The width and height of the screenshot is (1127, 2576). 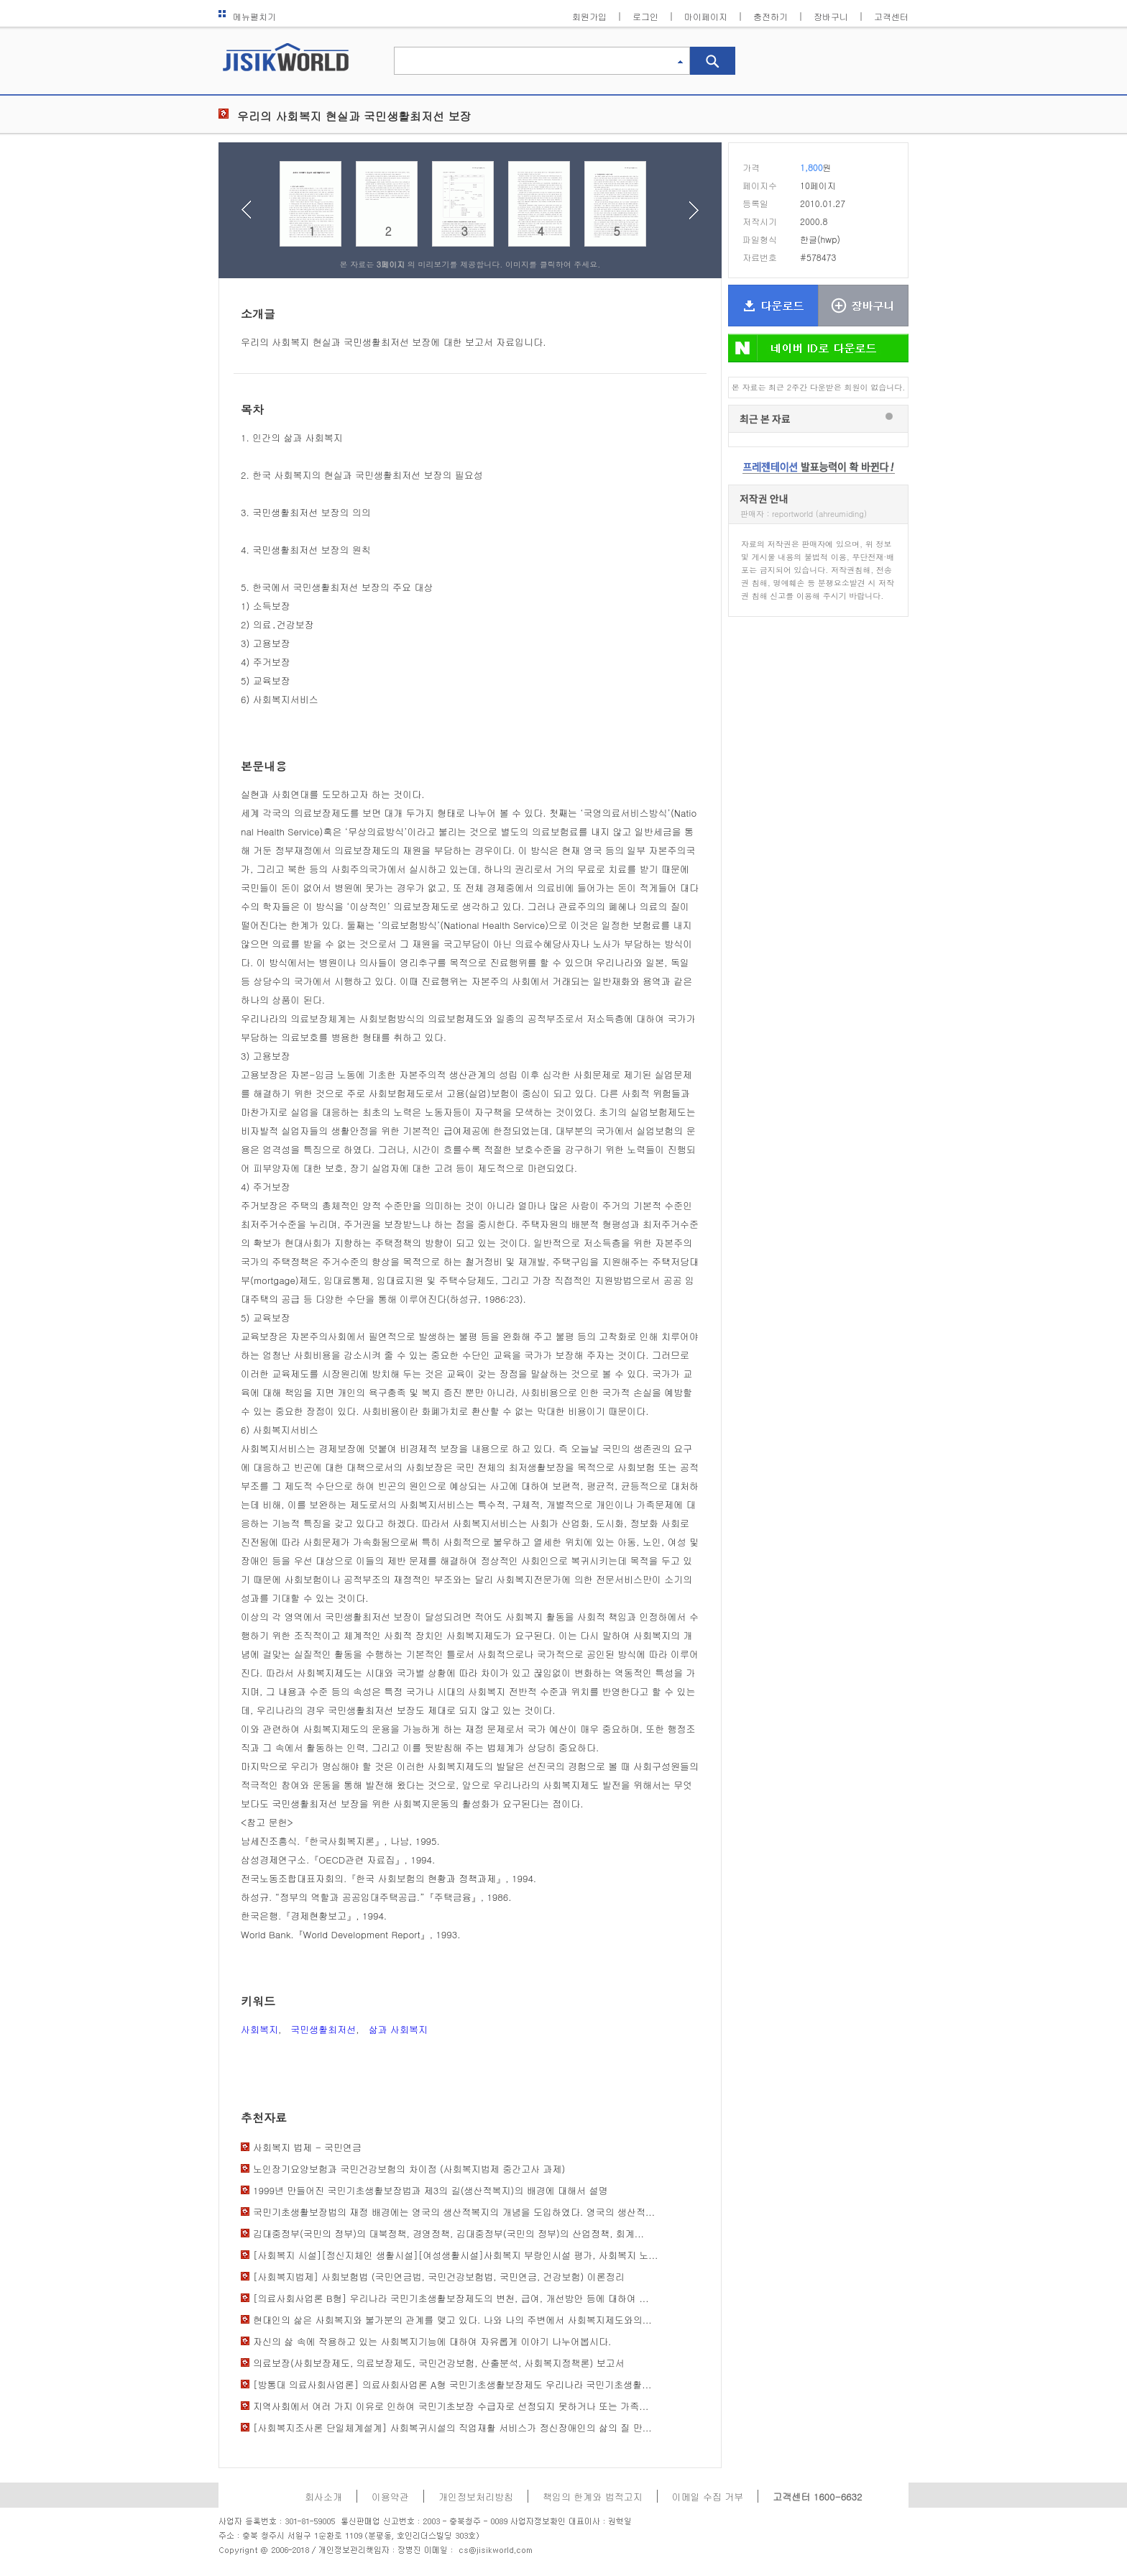 I want to click on 개인정보처리방침, so click(x=475, y=2496).